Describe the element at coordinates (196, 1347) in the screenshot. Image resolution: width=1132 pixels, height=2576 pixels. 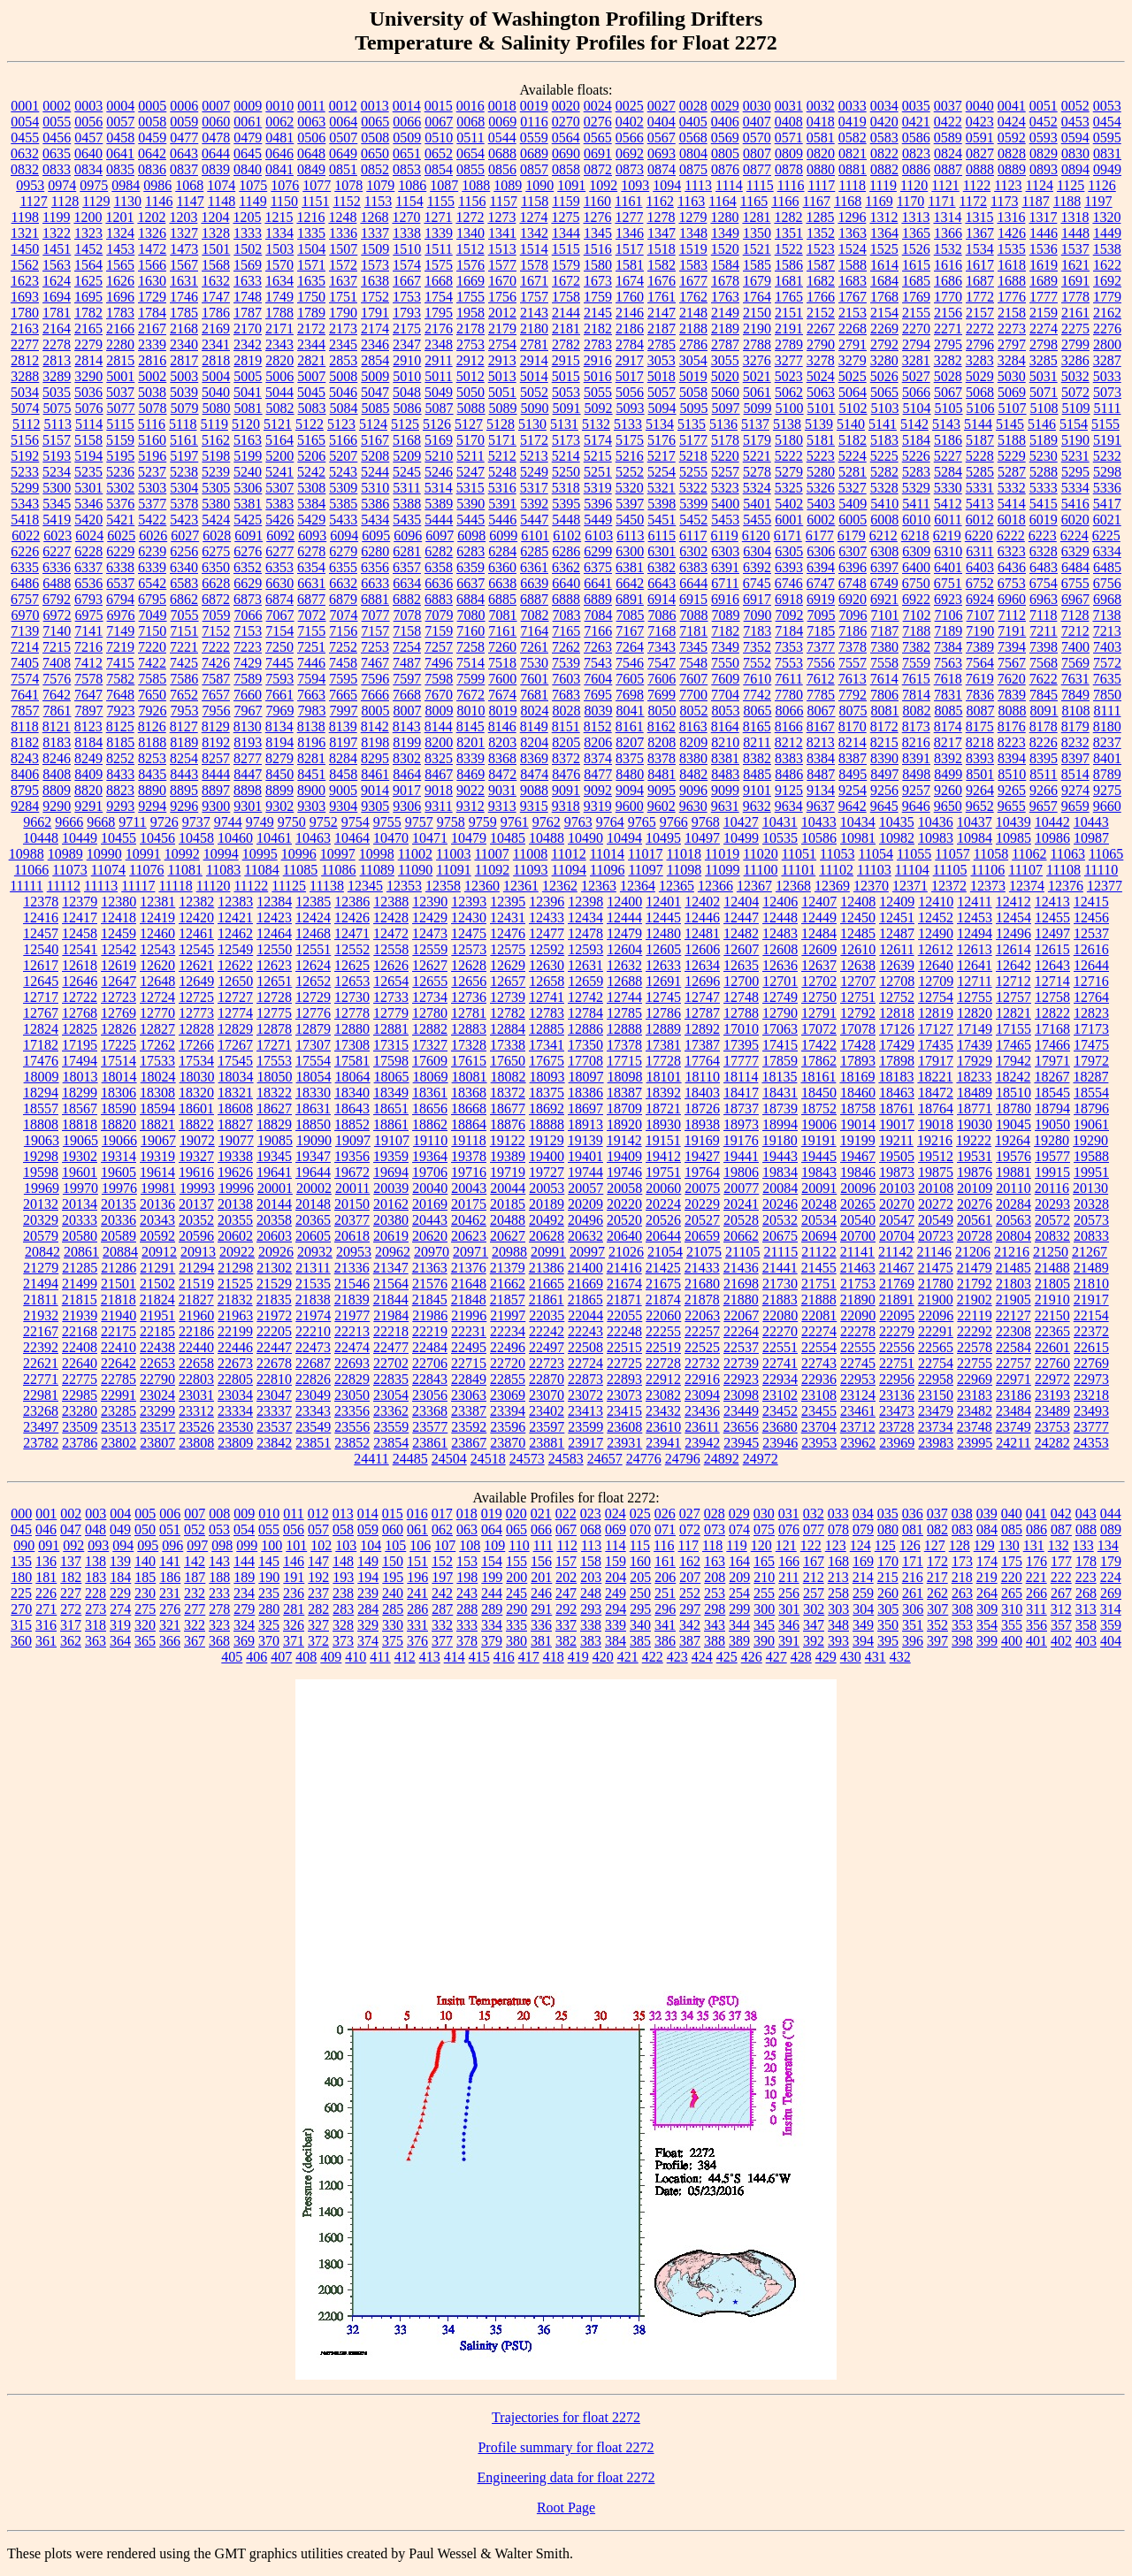
I see `22440` at that location.